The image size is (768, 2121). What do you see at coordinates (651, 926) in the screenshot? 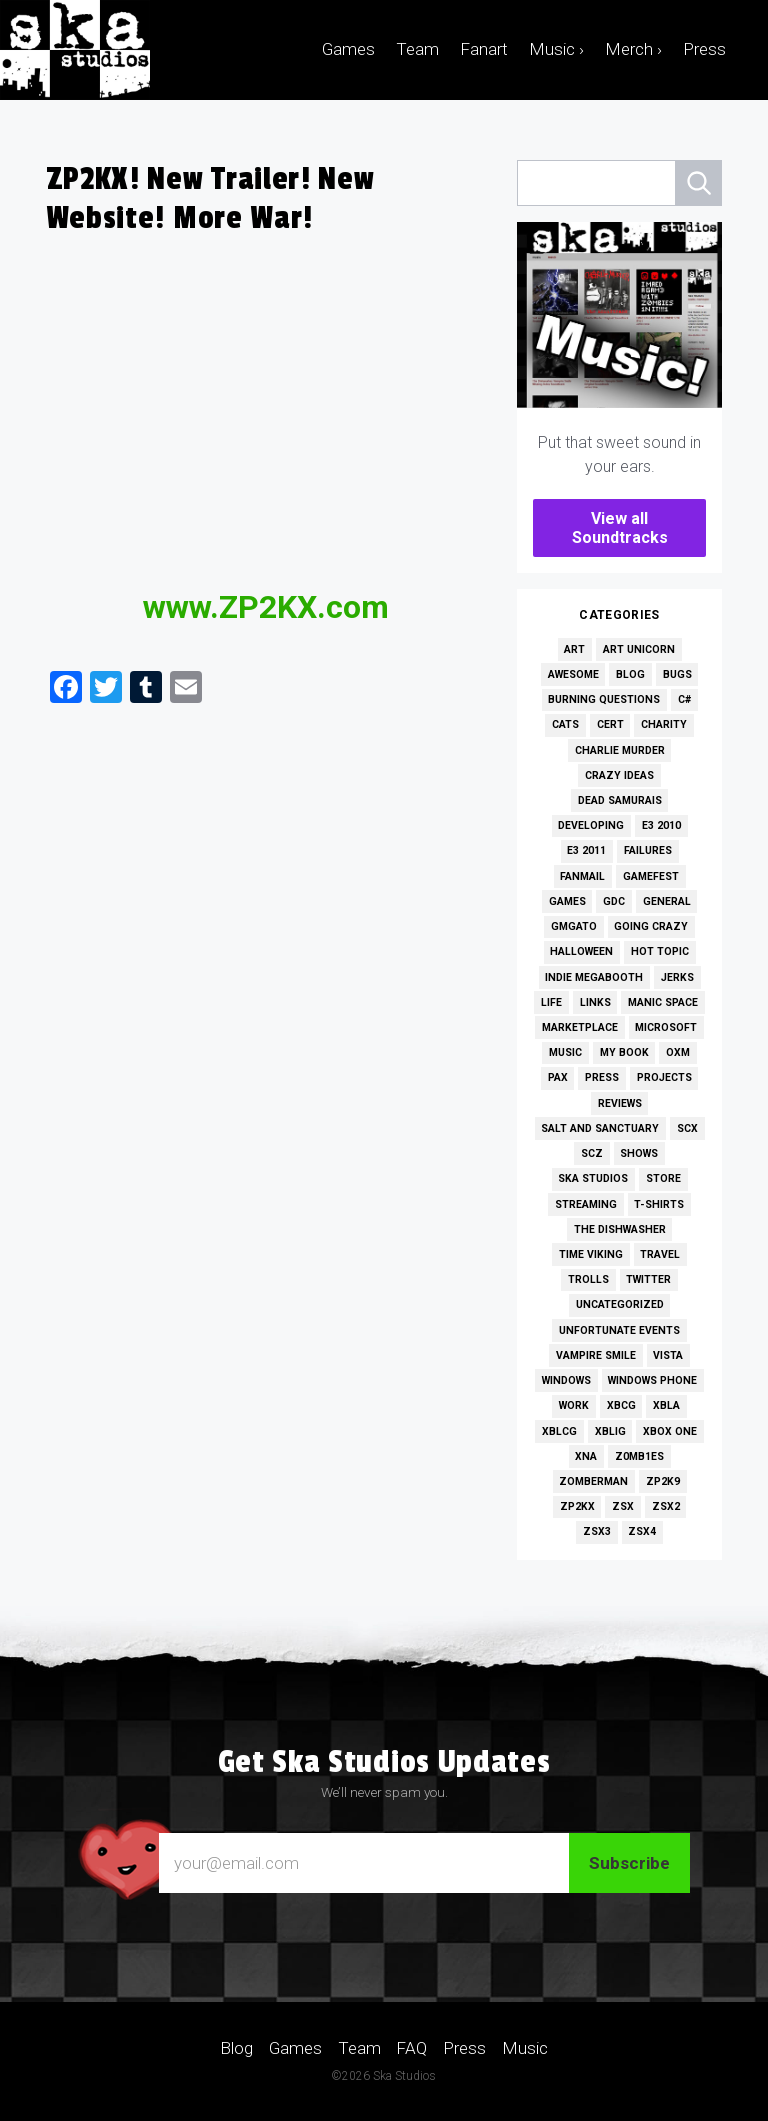
I see `Going Crazy` at bounding box center [651, 926].